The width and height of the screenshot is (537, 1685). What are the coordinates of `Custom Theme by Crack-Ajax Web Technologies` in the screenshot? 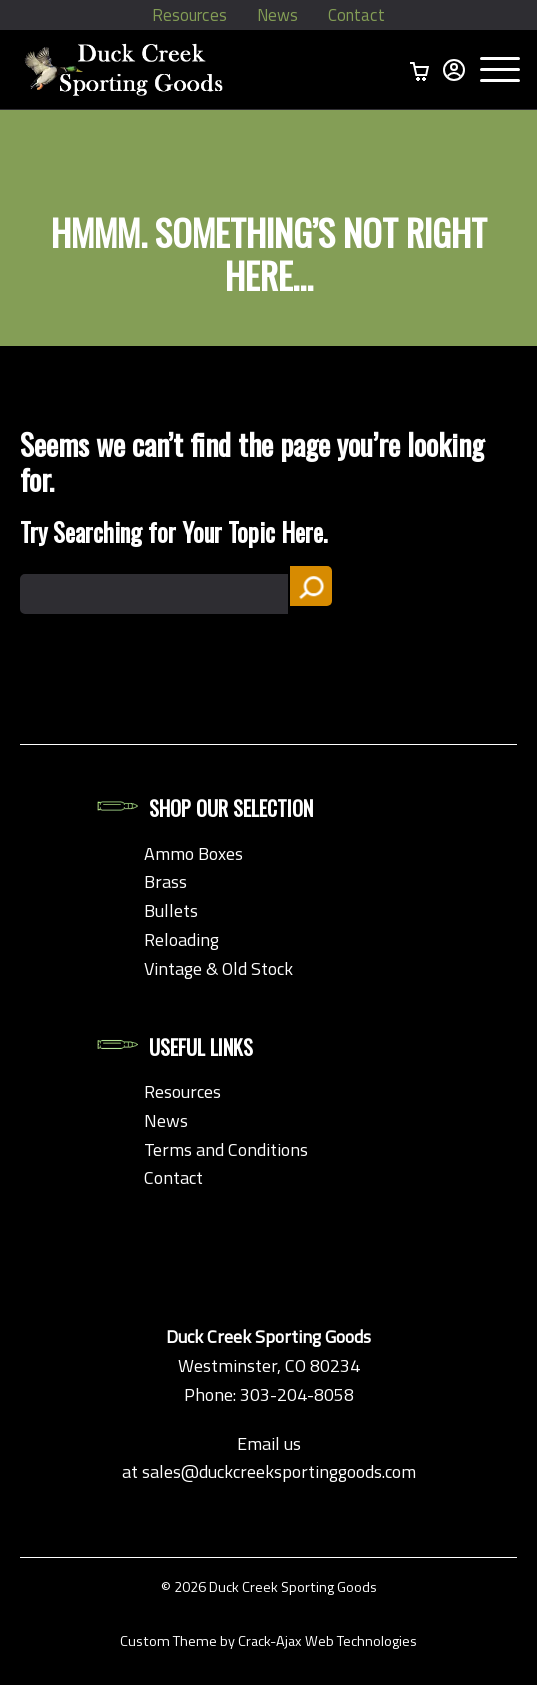 It's located at (268, 1641).